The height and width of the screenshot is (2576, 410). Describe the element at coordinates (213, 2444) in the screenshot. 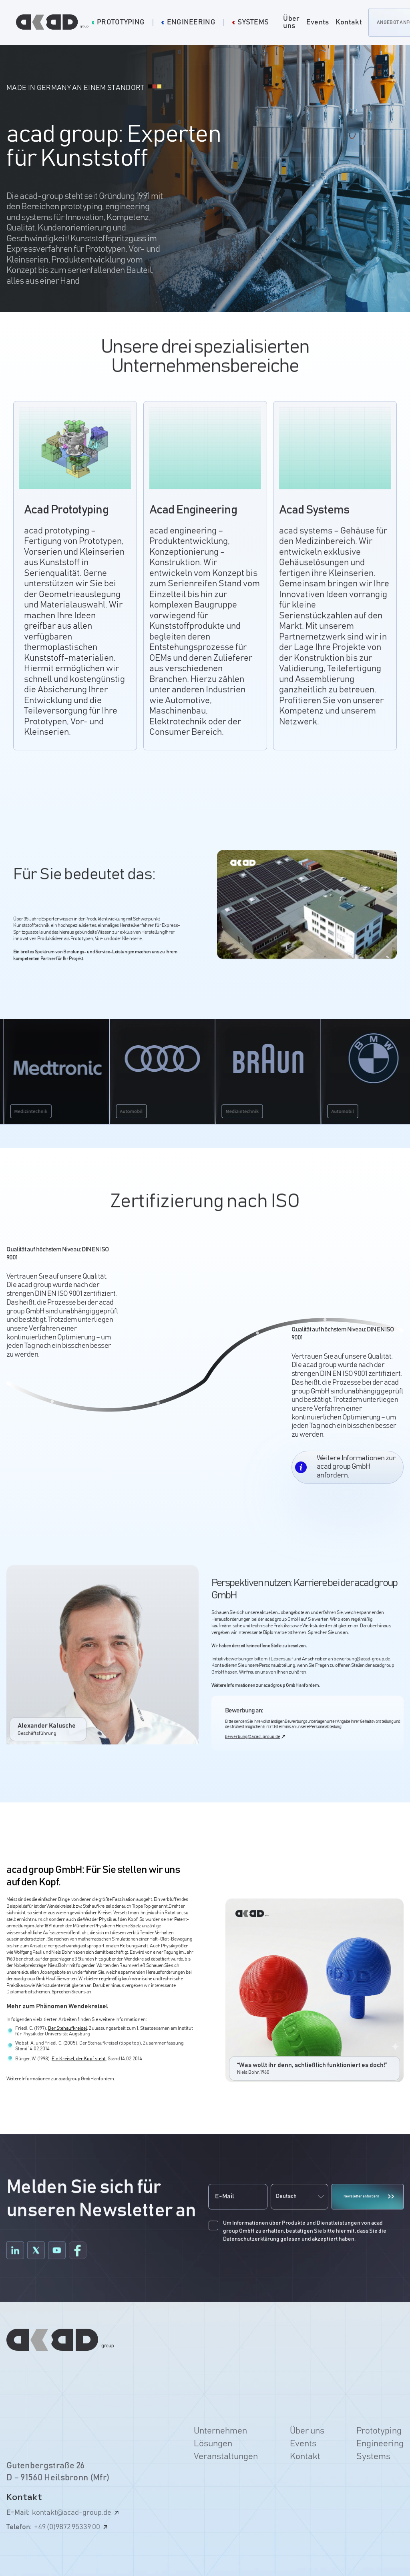

I see `Lösungen` at that location.